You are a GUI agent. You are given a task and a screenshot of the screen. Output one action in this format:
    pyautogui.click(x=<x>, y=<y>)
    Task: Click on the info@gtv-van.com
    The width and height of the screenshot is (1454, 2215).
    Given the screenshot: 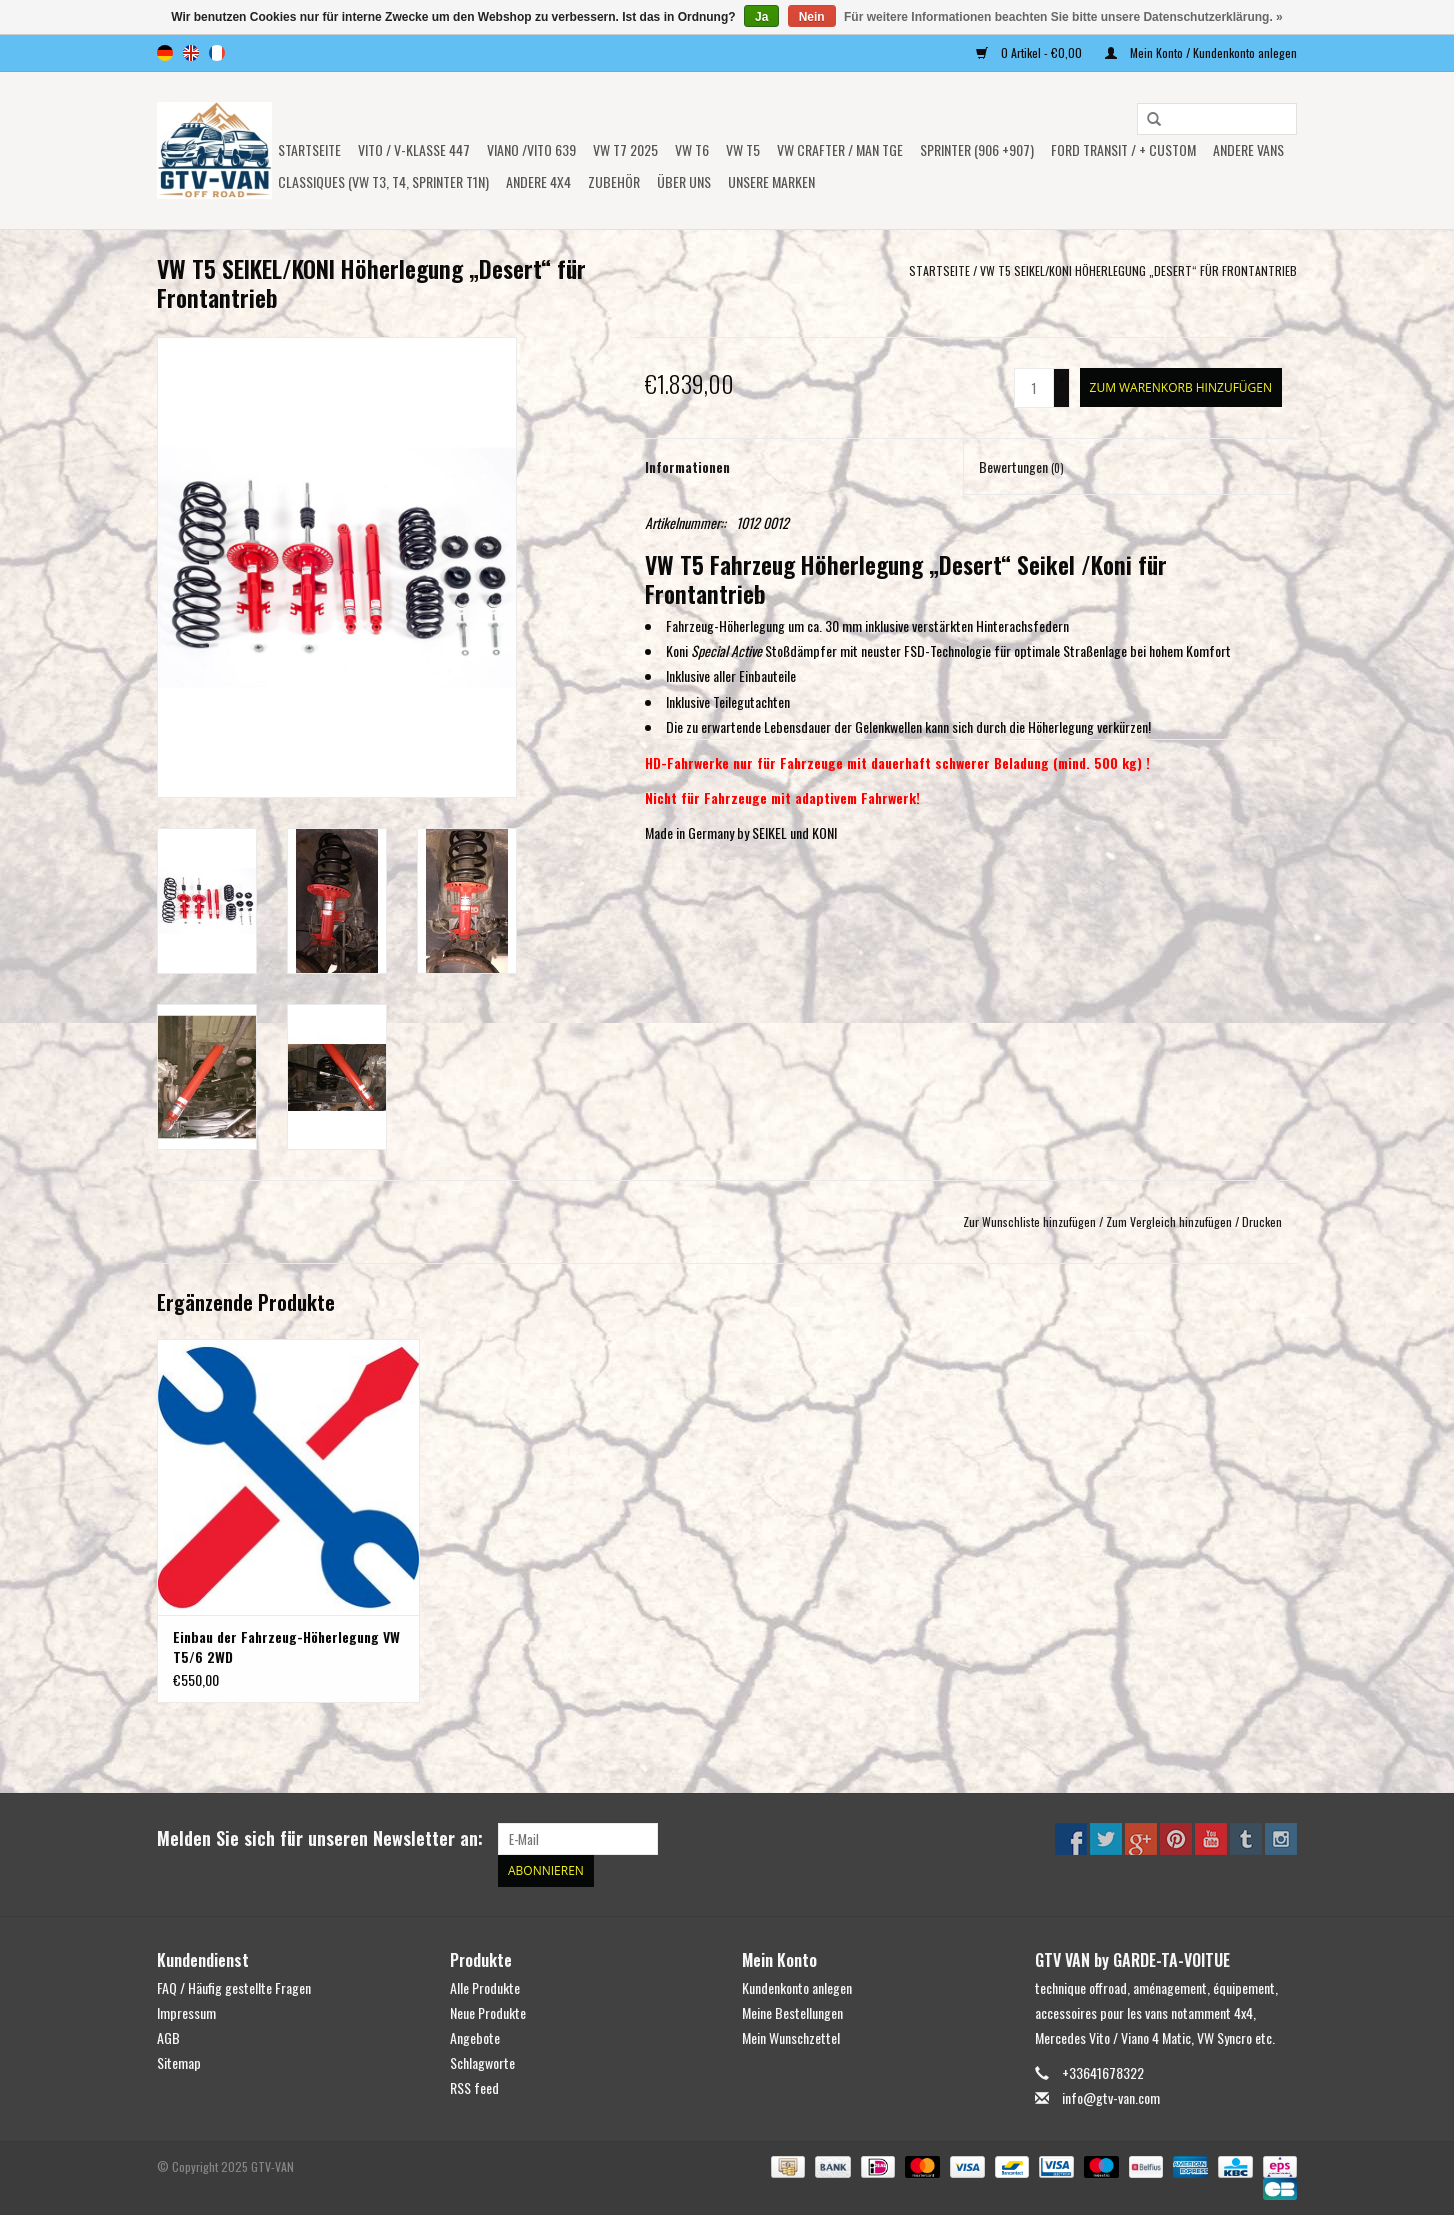 What is the action you would take?
    pyautogui.click(x=1111, y=2097)
    